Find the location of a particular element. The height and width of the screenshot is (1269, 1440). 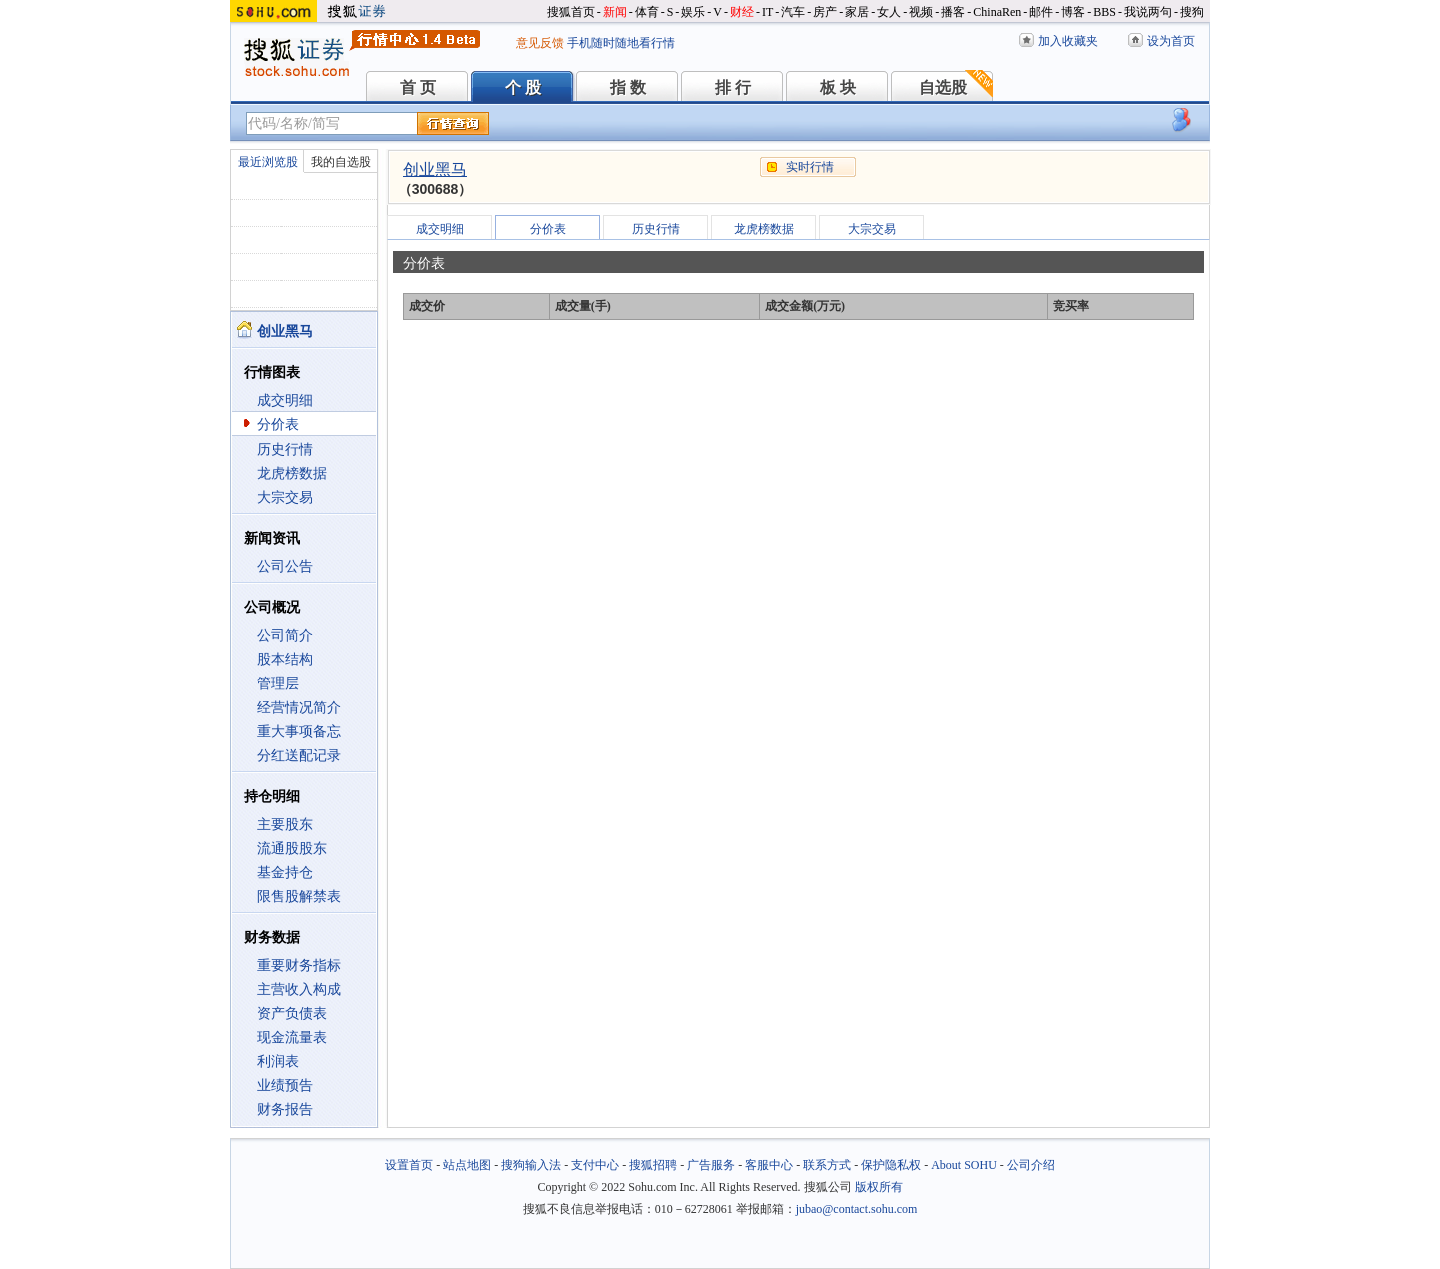

我的自选股 is located at coordinates (341, 162).